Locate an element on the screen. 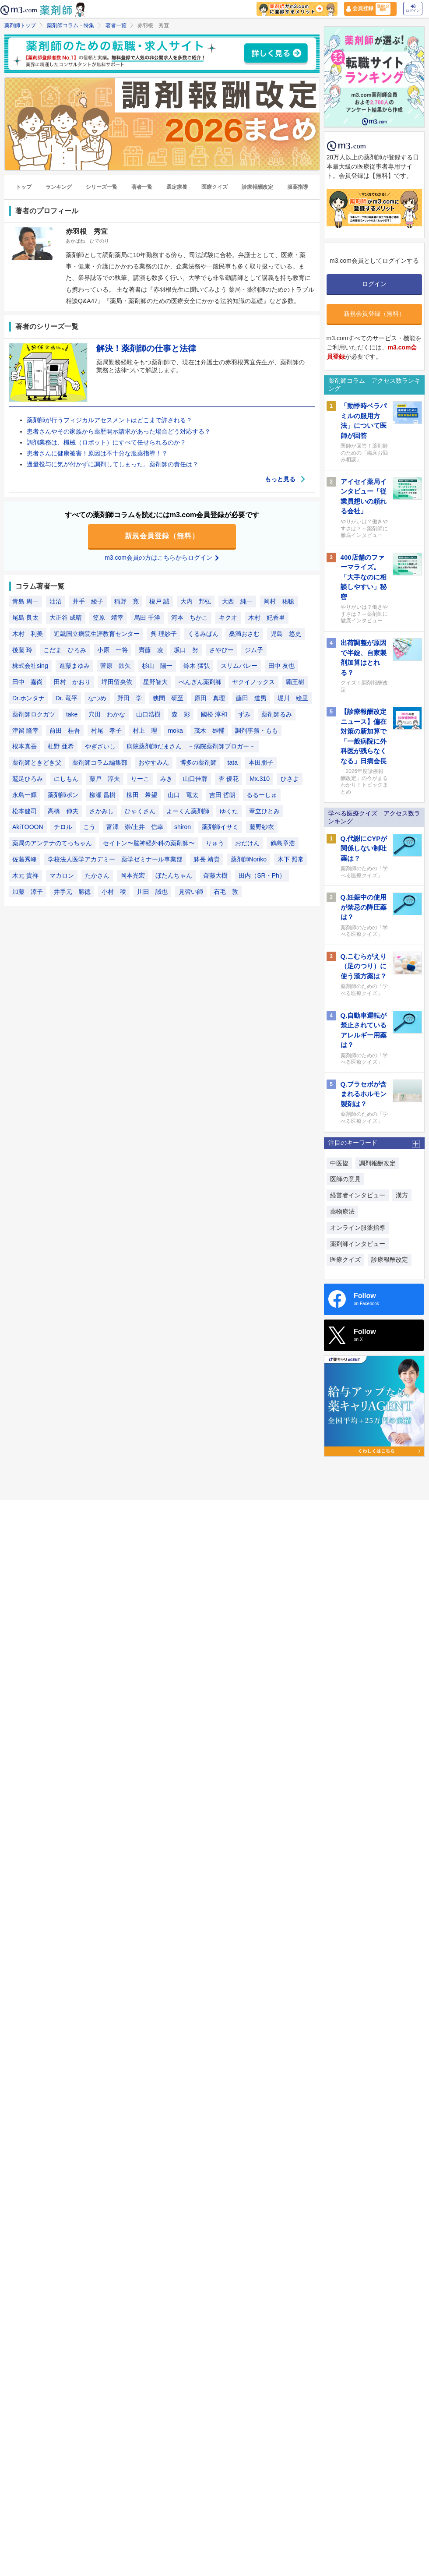 This screenshot has height=2576, width=429. 進藤まゆみ is located at coordinates (74, 665).